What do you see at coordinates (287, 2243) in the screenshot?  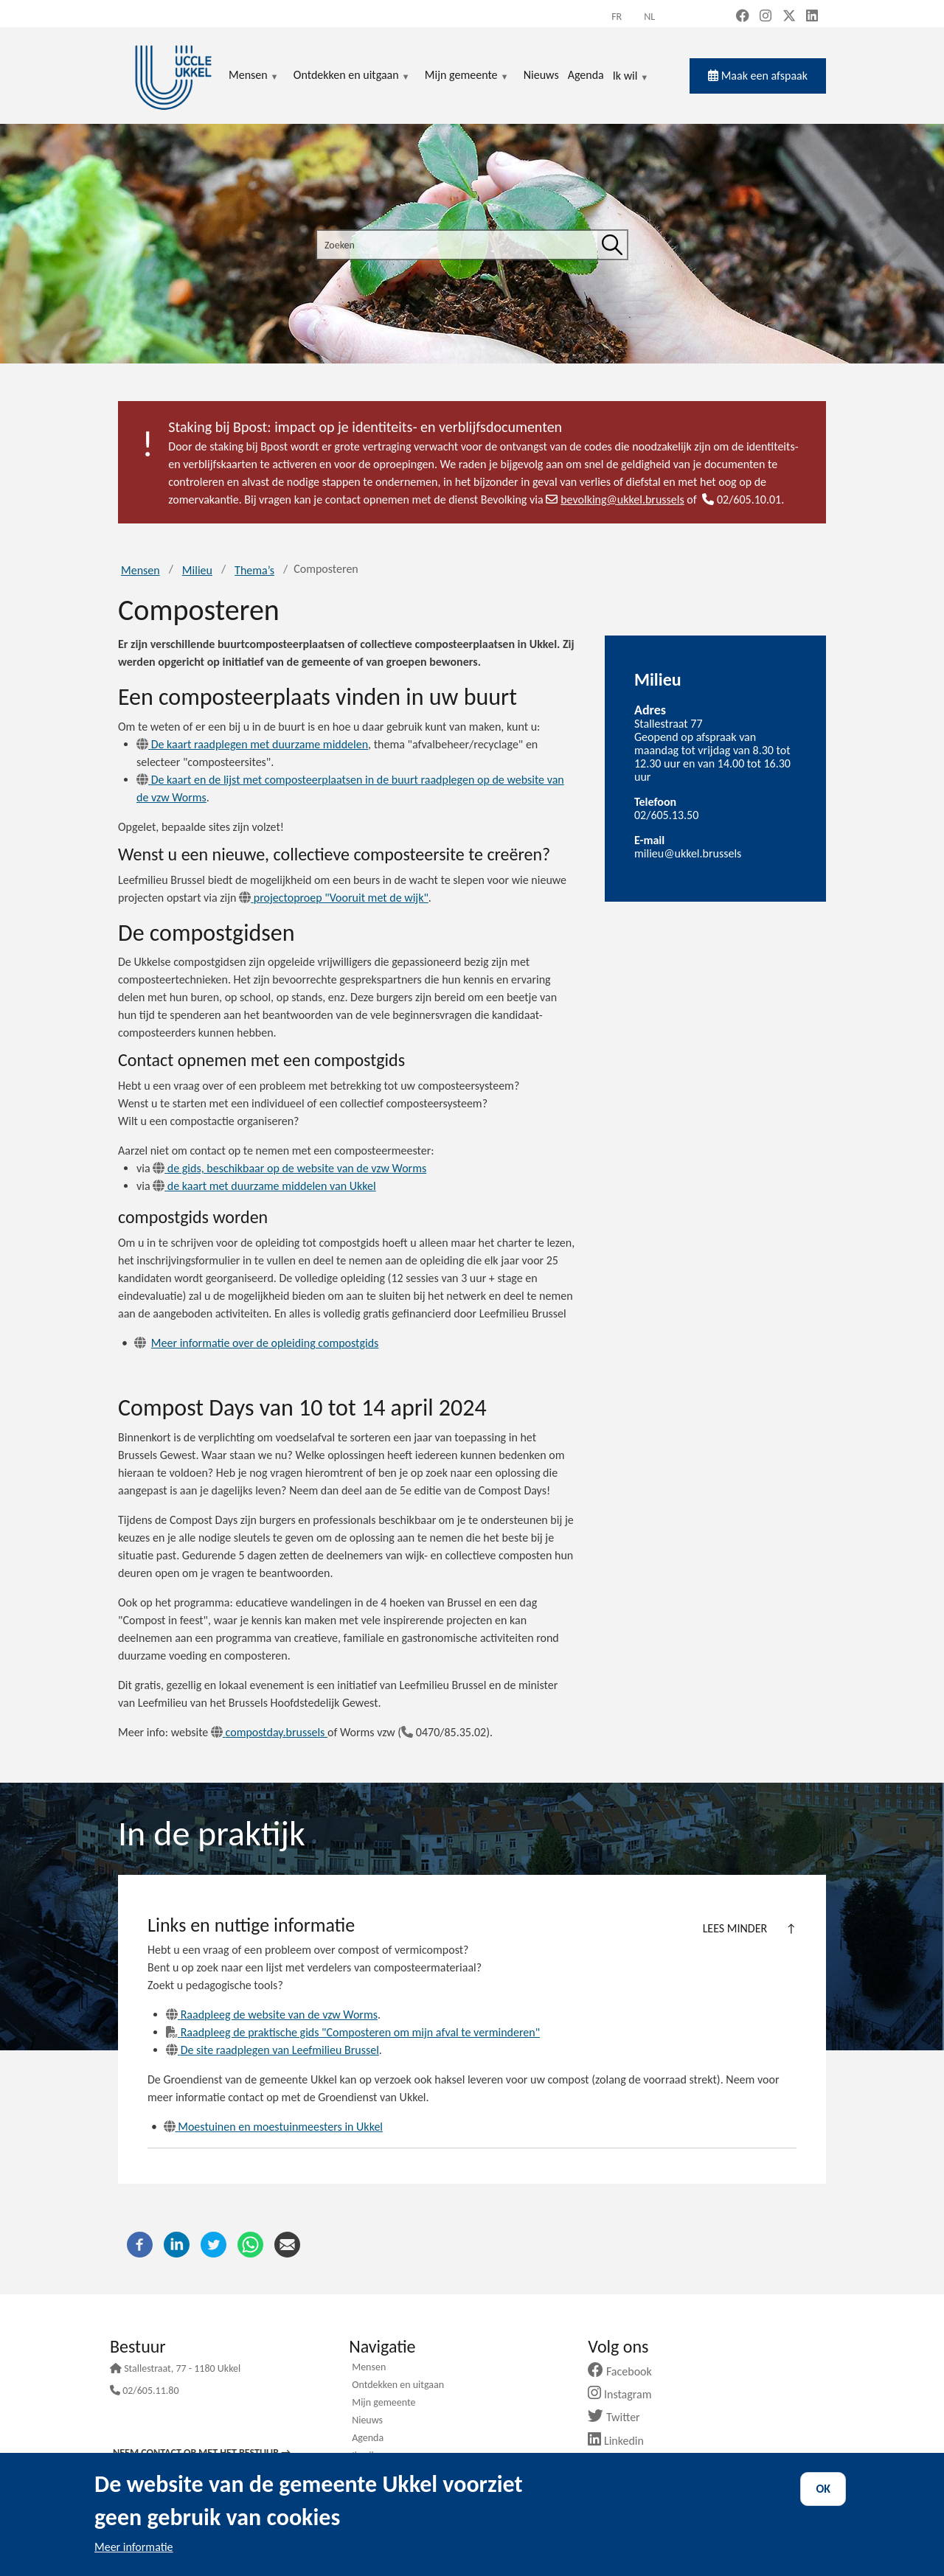 I see `[E-mail]` at bounding box center [287, 2243].